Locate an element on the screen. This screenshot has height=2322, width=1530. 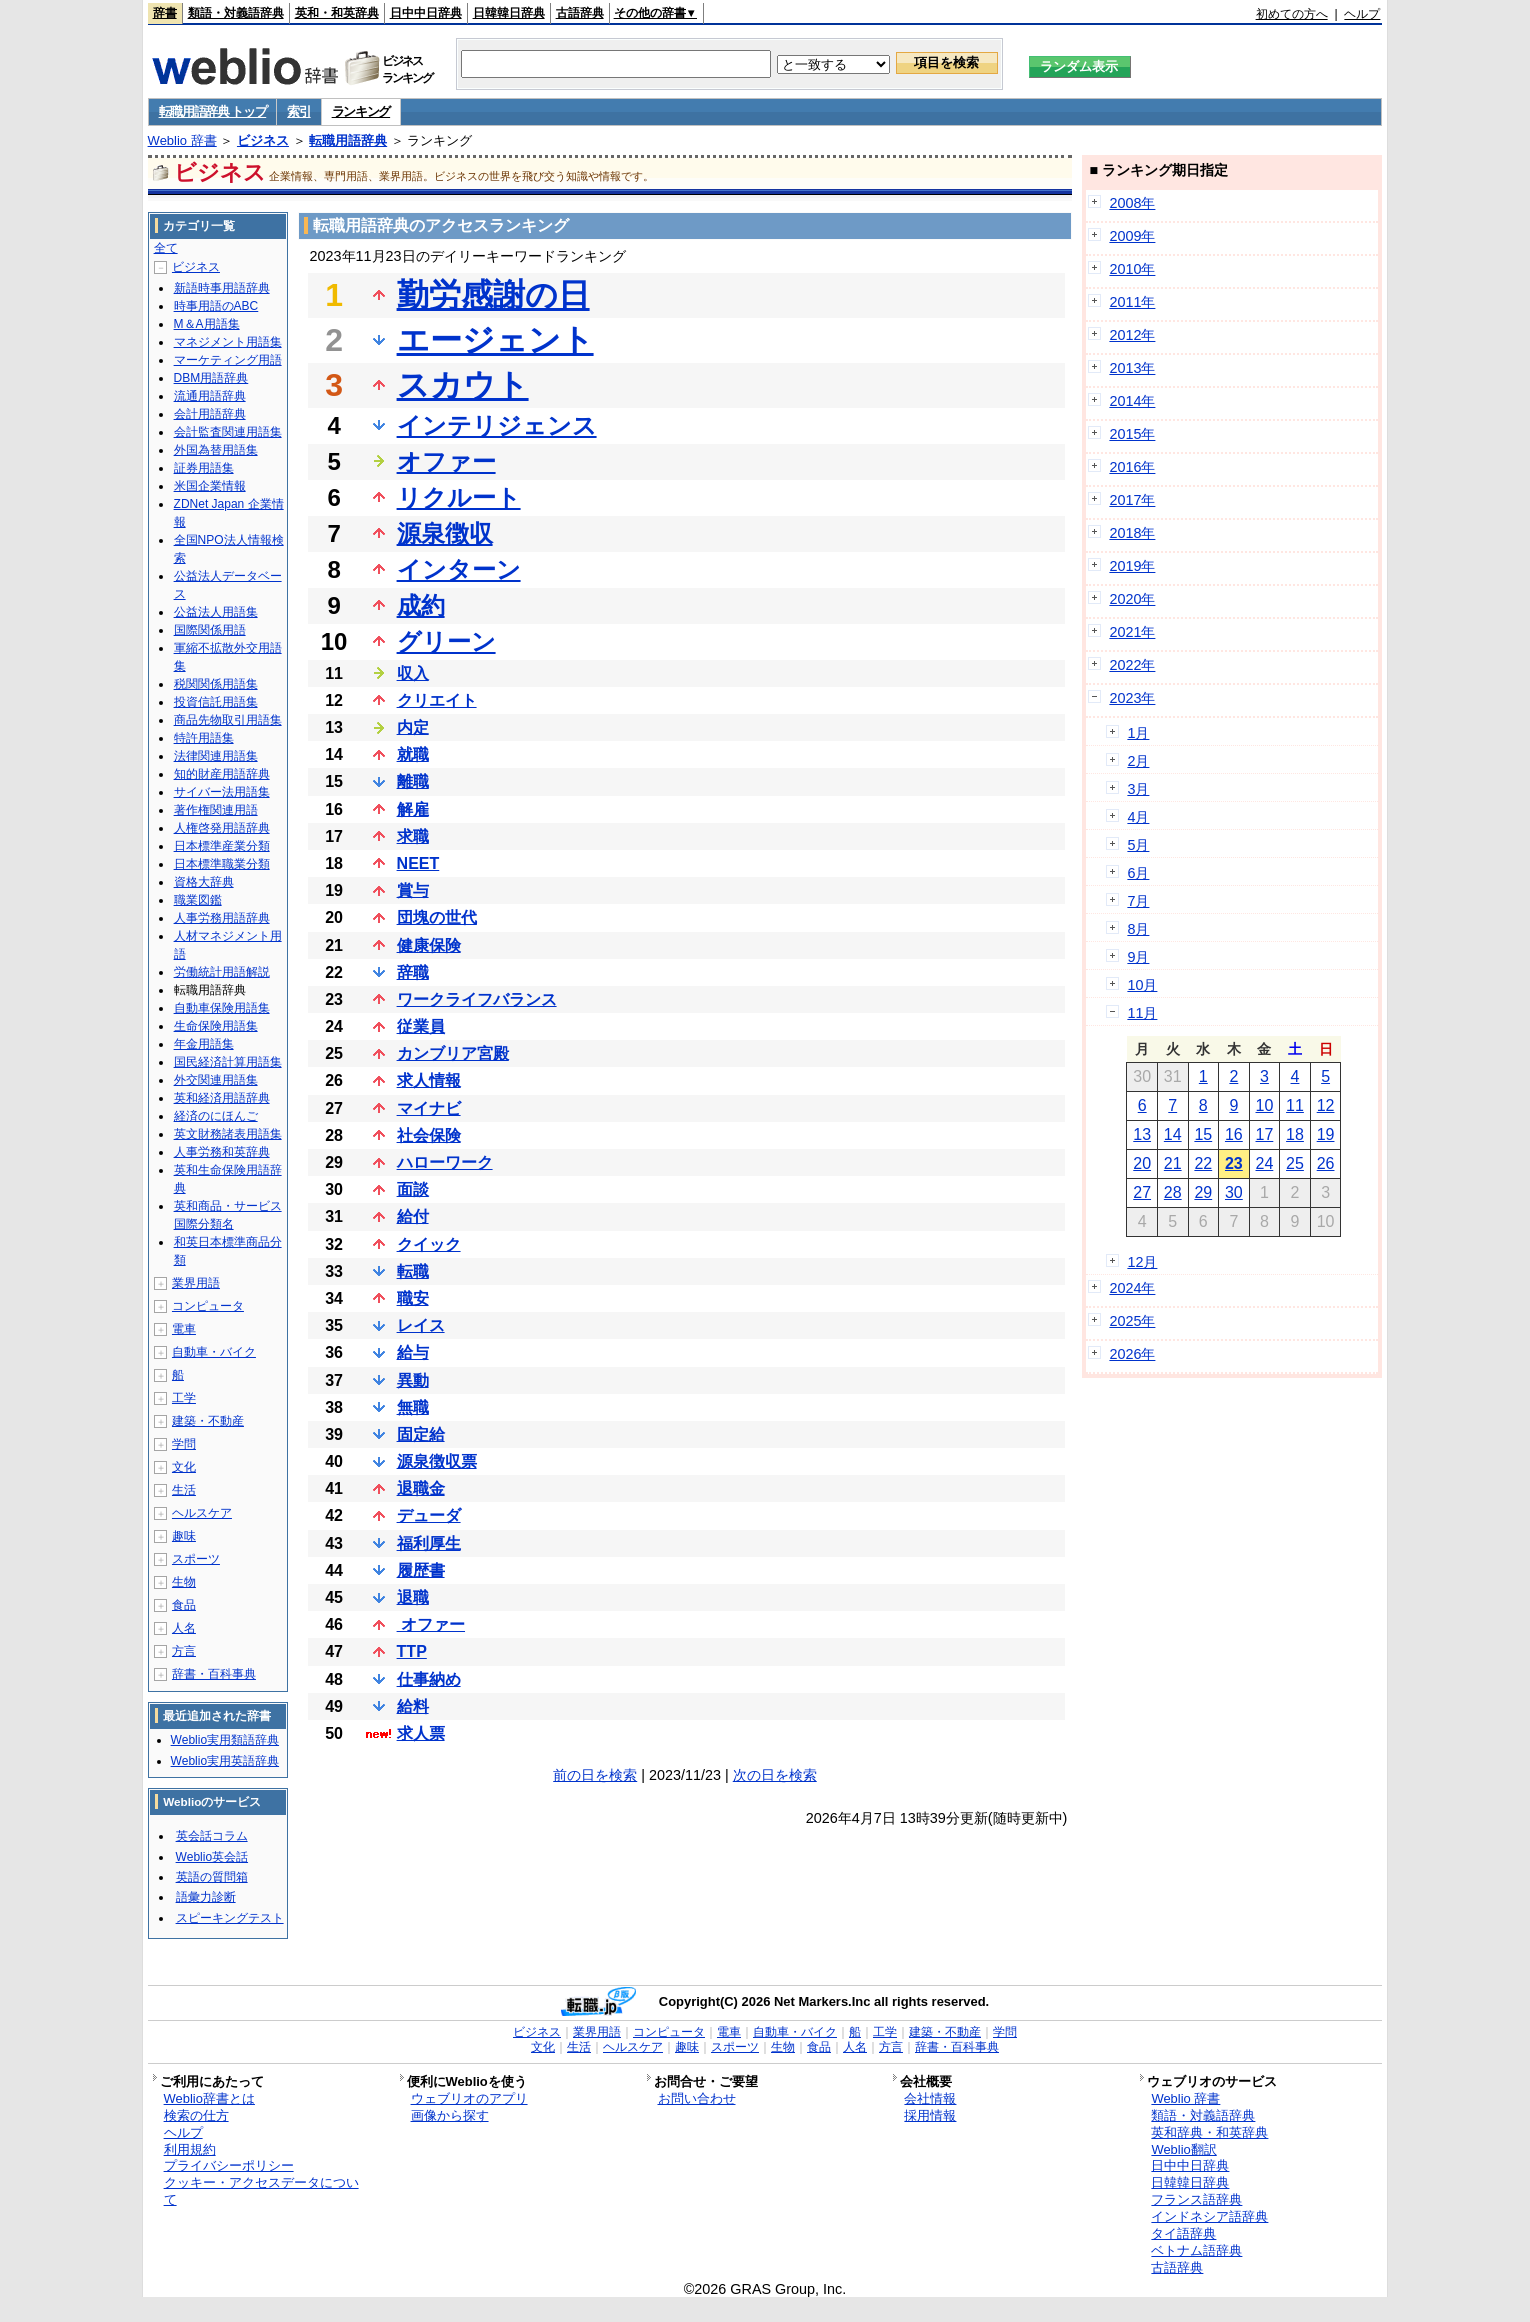
ワークライフバランス is located at coordinates (477, 999).